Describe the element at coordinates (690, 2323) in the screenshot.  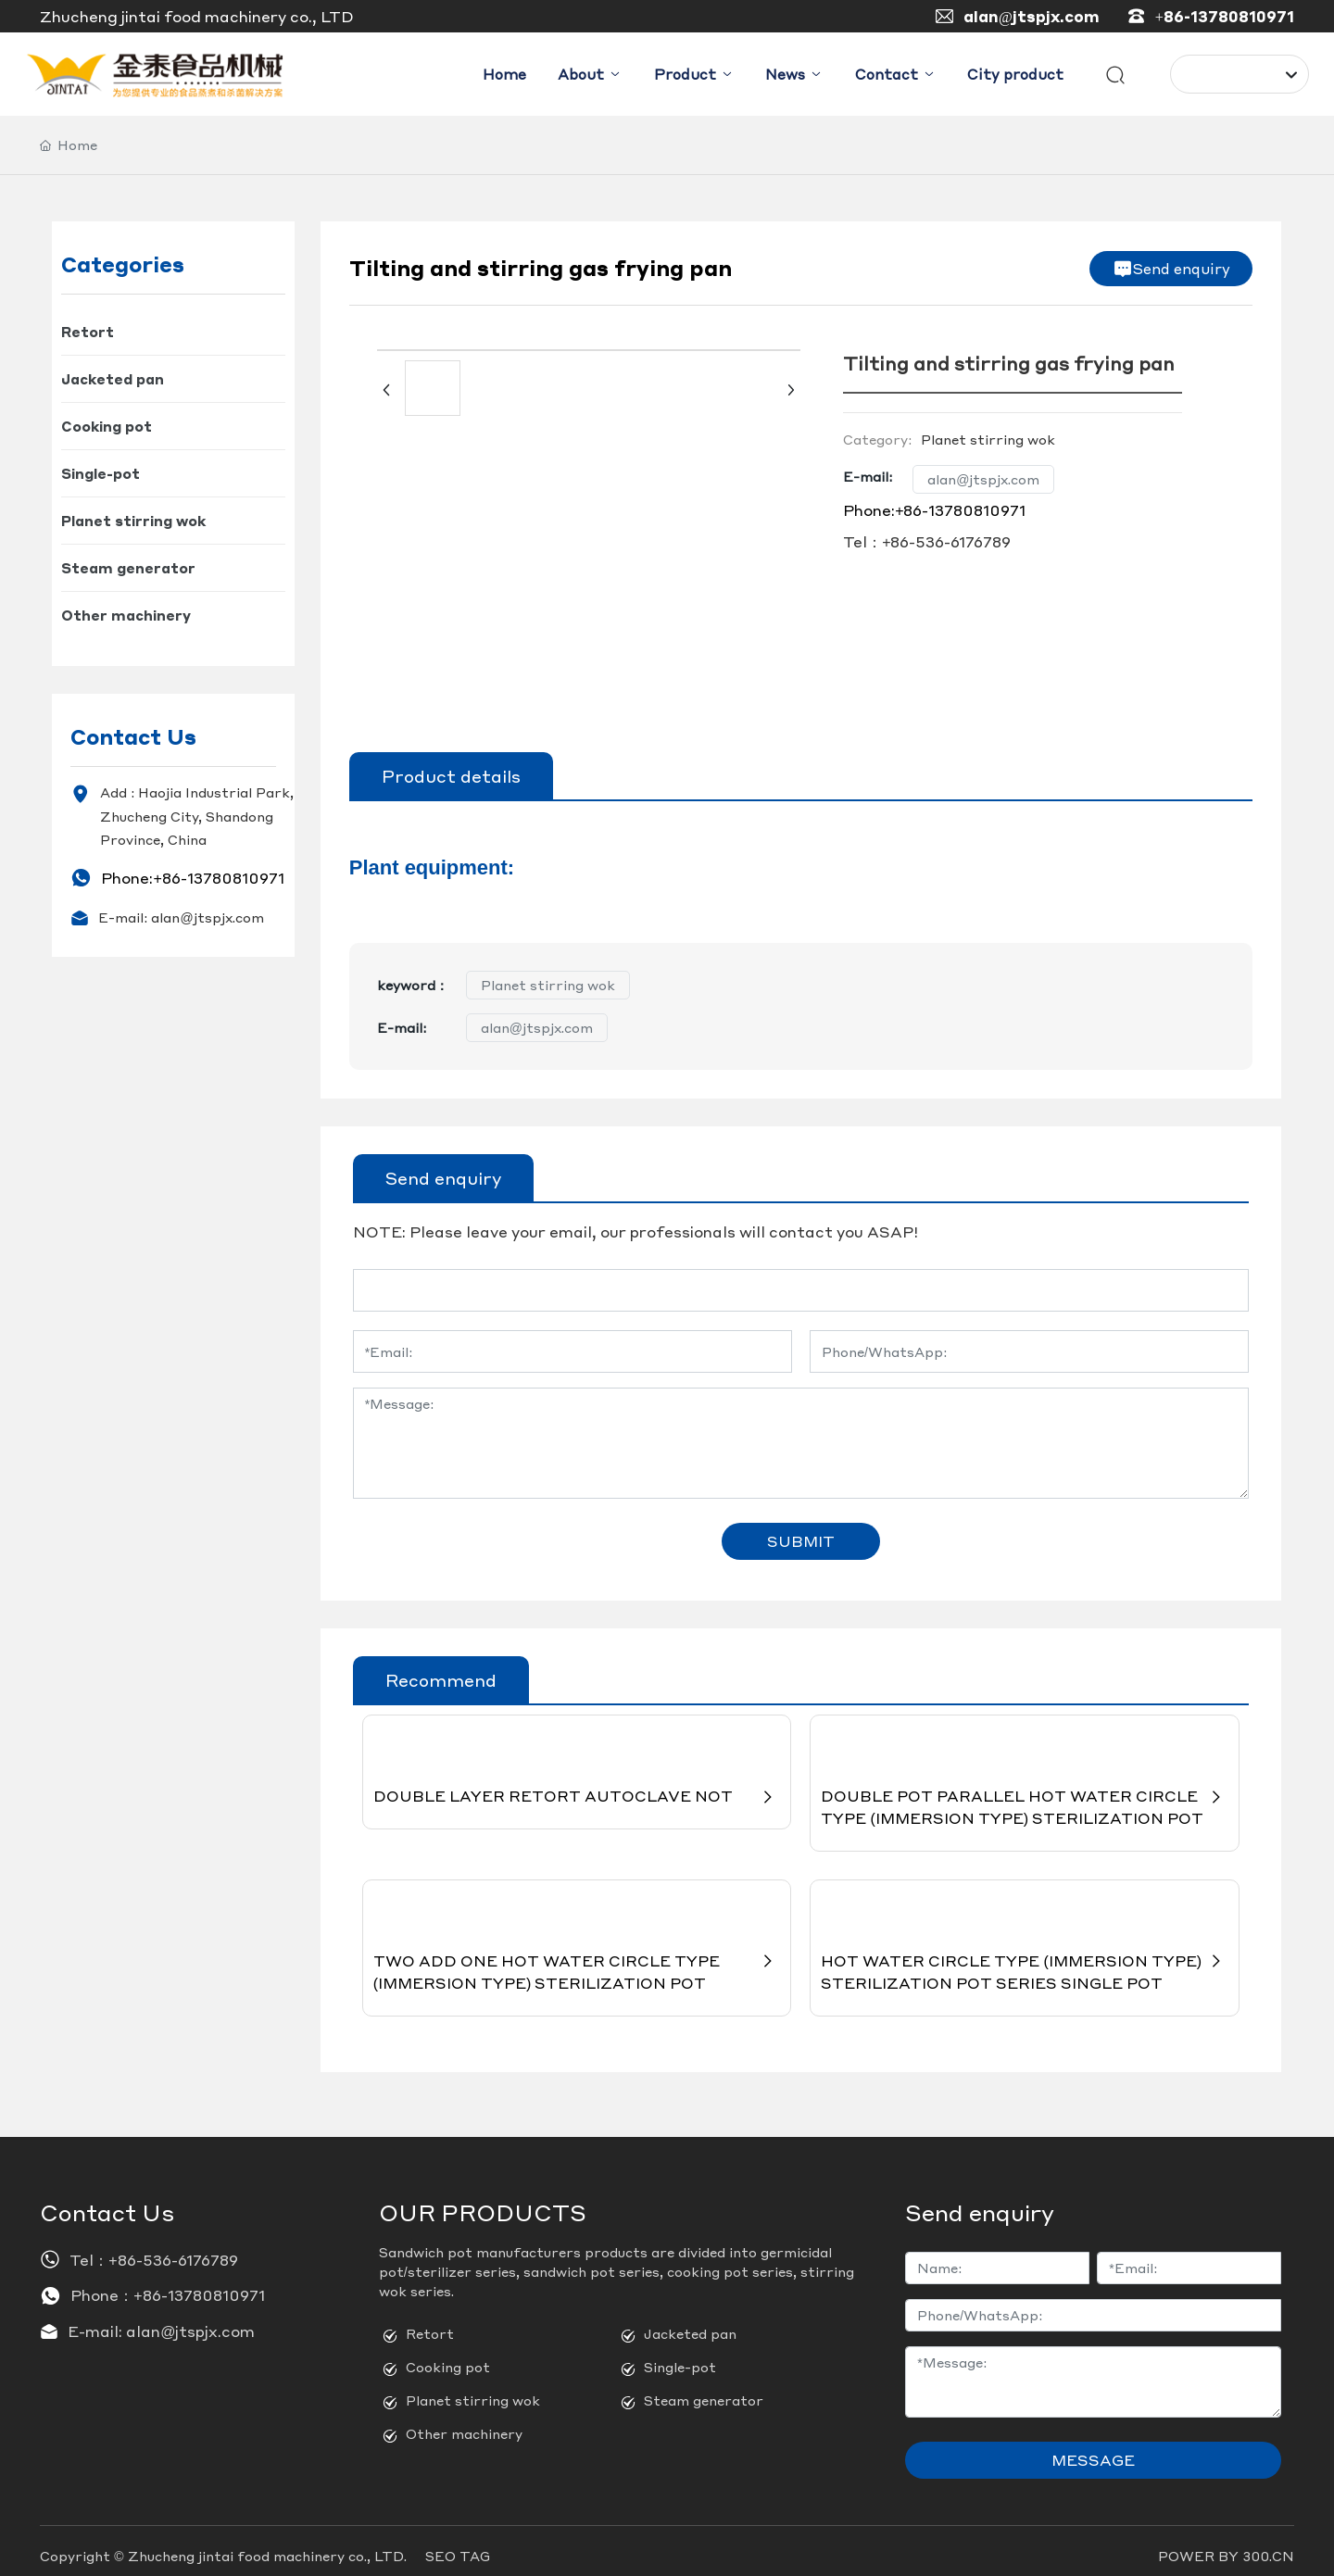
I see `Jacketed pan` at that location.